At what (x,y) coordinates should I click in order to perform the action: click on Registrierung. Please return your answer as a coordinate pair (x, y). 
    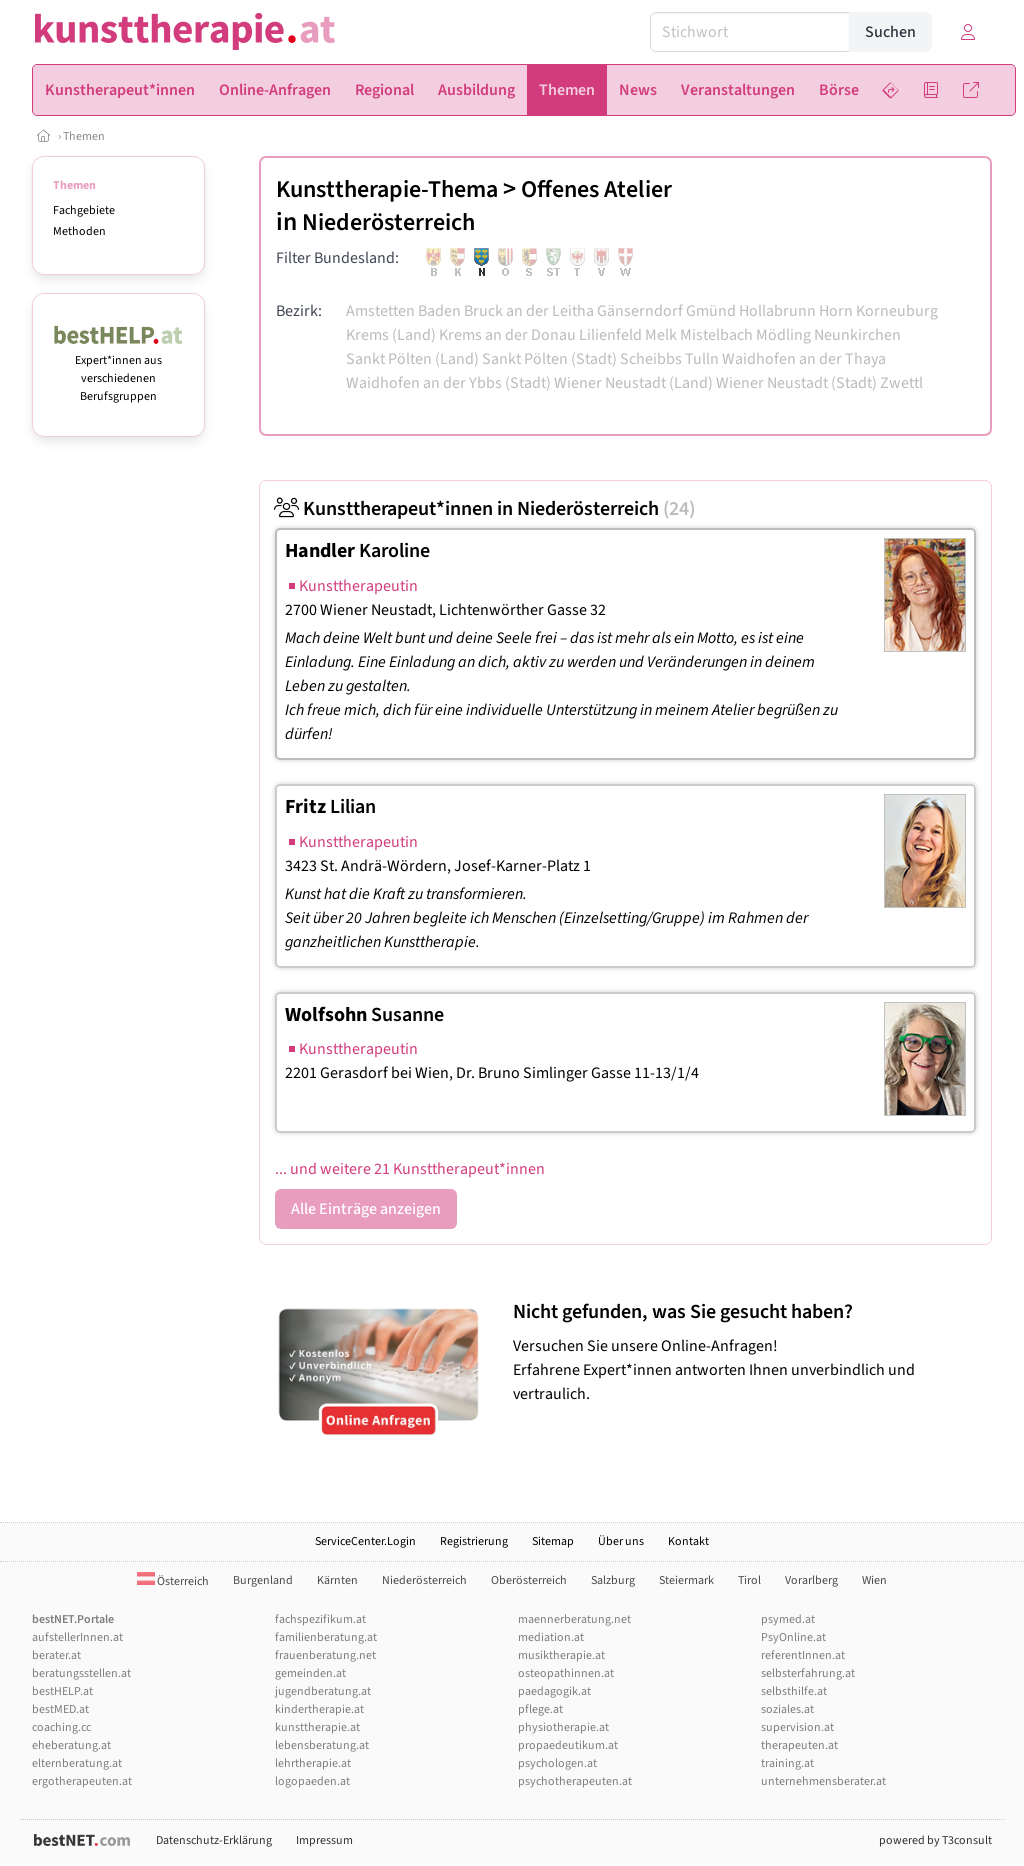
    Looking at the image, I should click on (474, 1541).